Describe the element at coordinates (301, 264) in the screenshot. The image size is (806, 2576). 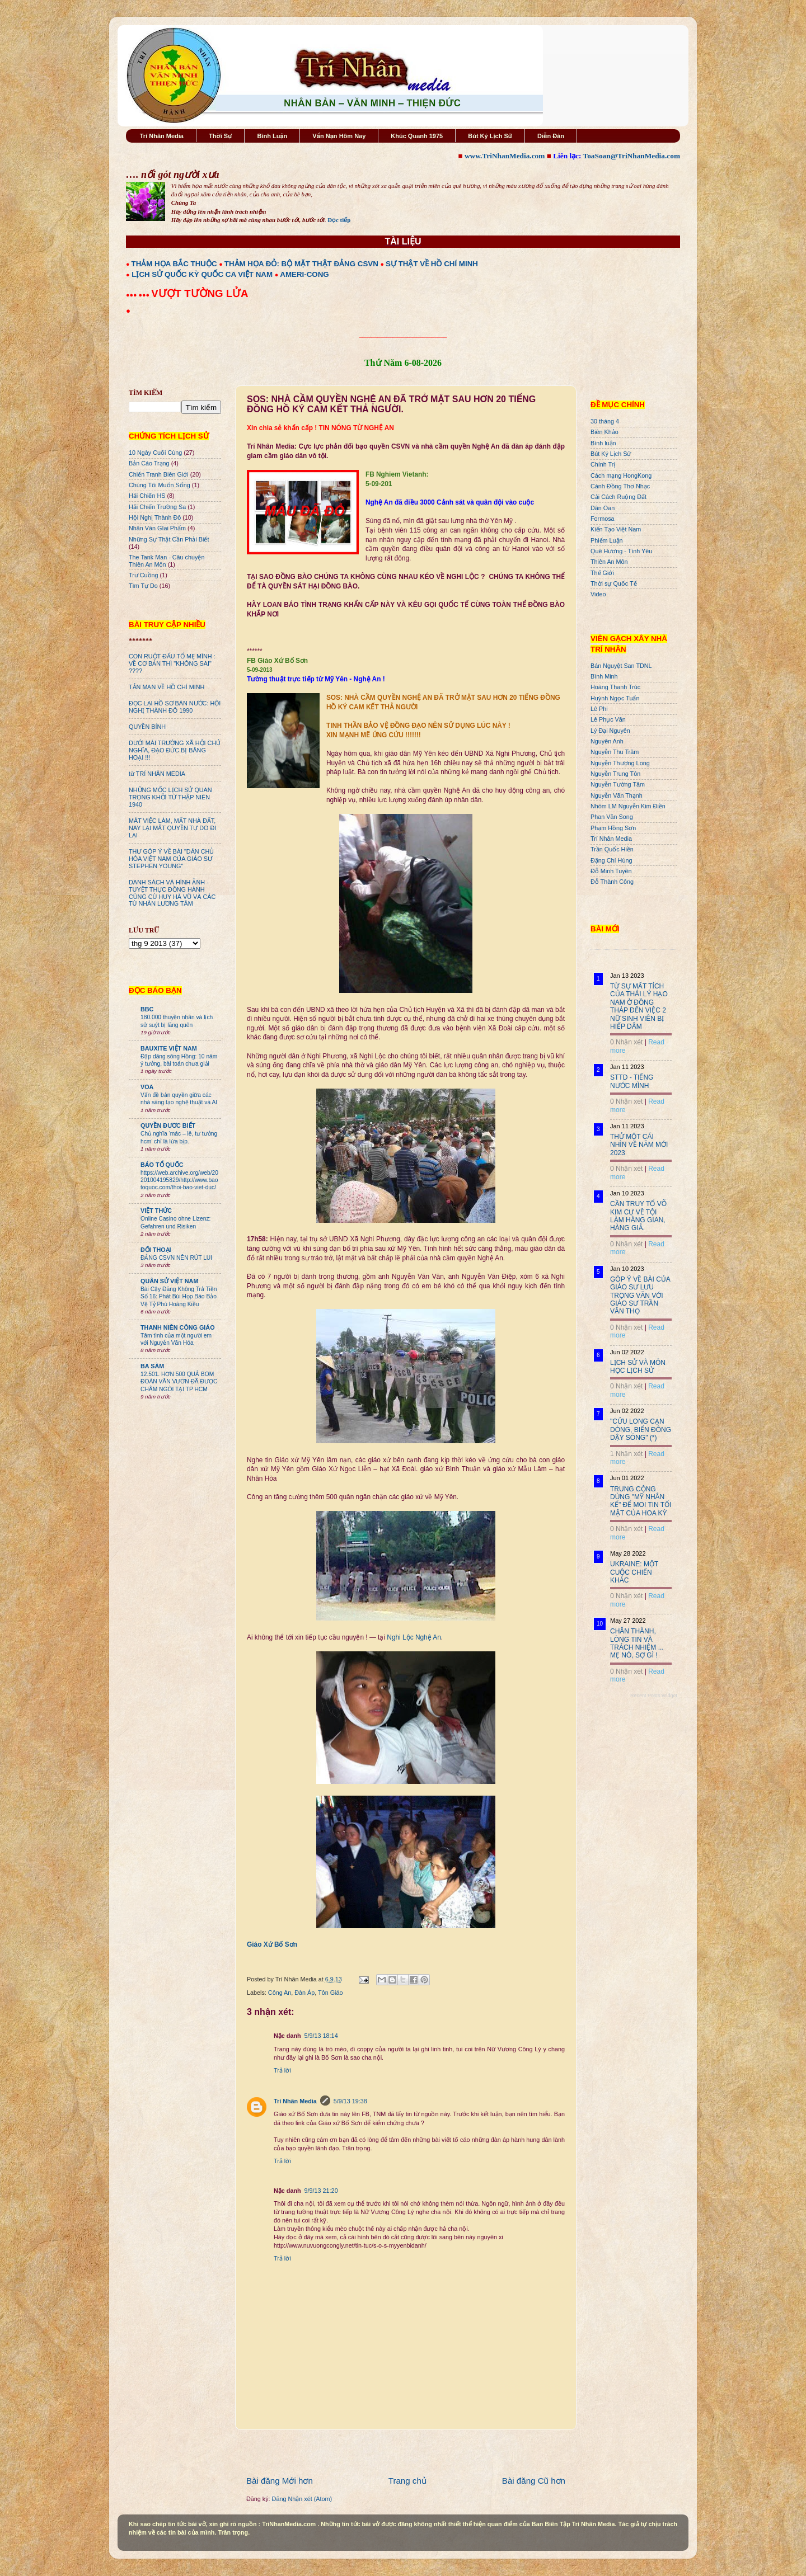
I see `THẢM HỌA ĐỎ: BỘ MẶT THẬT ĐẢNG CSVN` at that location.